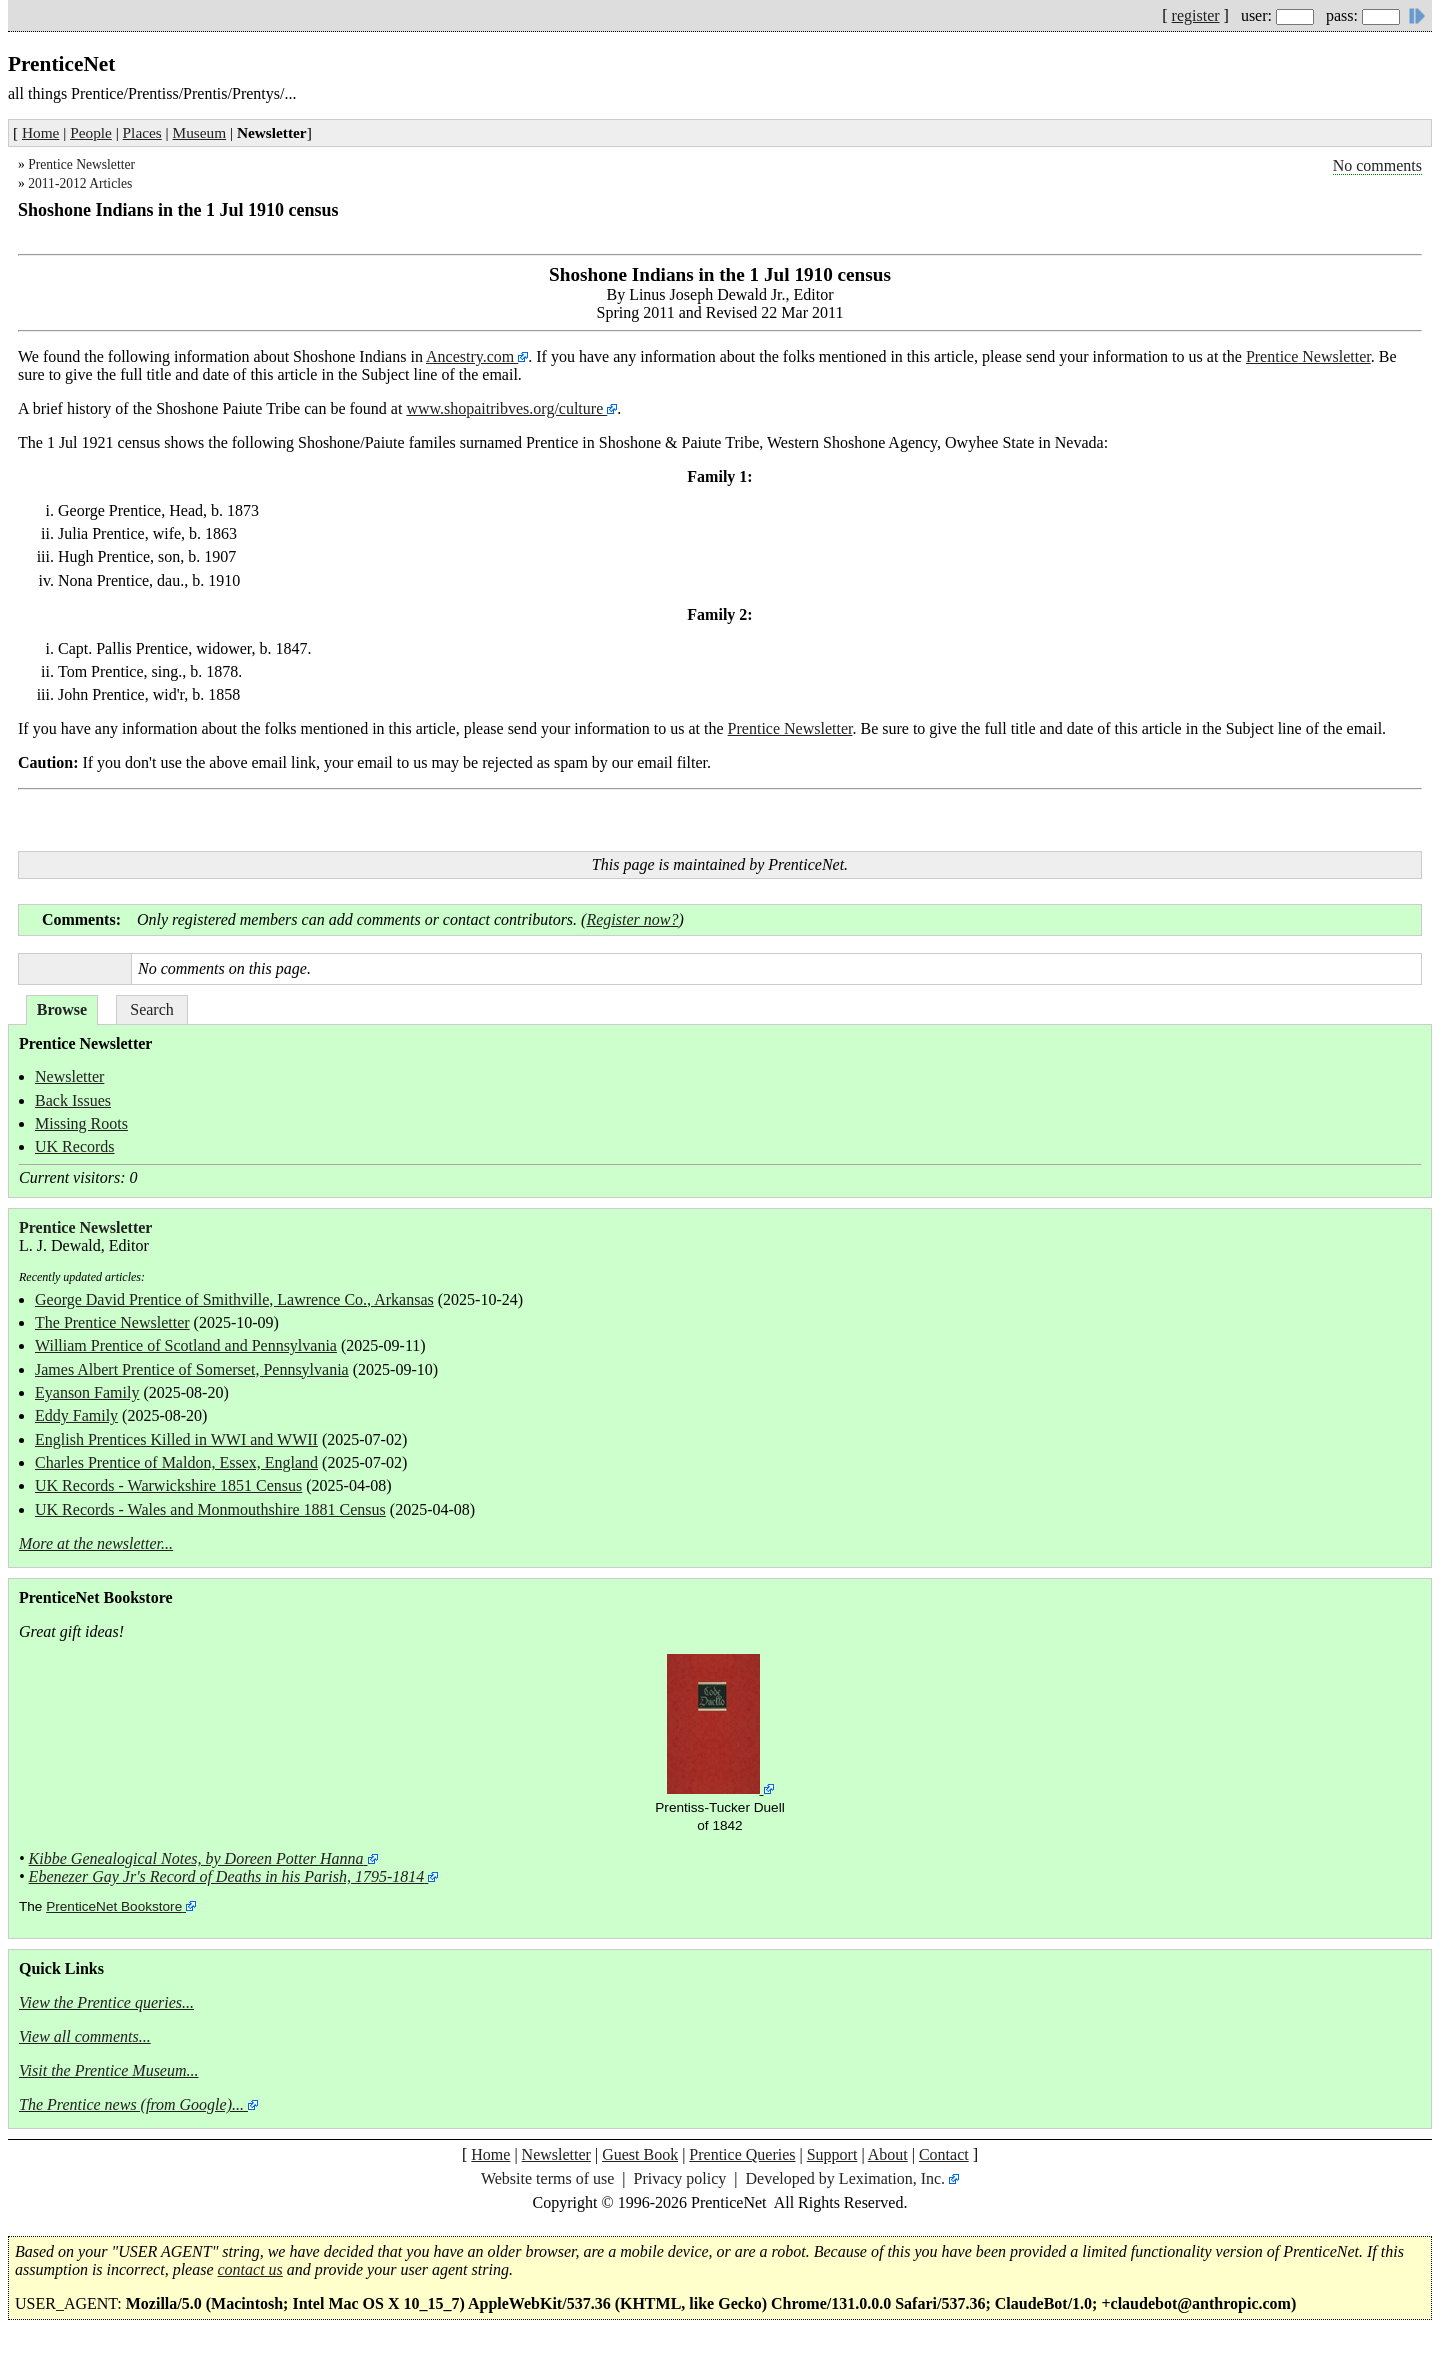 This screenshot has height=2370, width=1440. Describe the element at coordinates (679, 2178) in the screenshot. I see `Privacy policy` at that location.